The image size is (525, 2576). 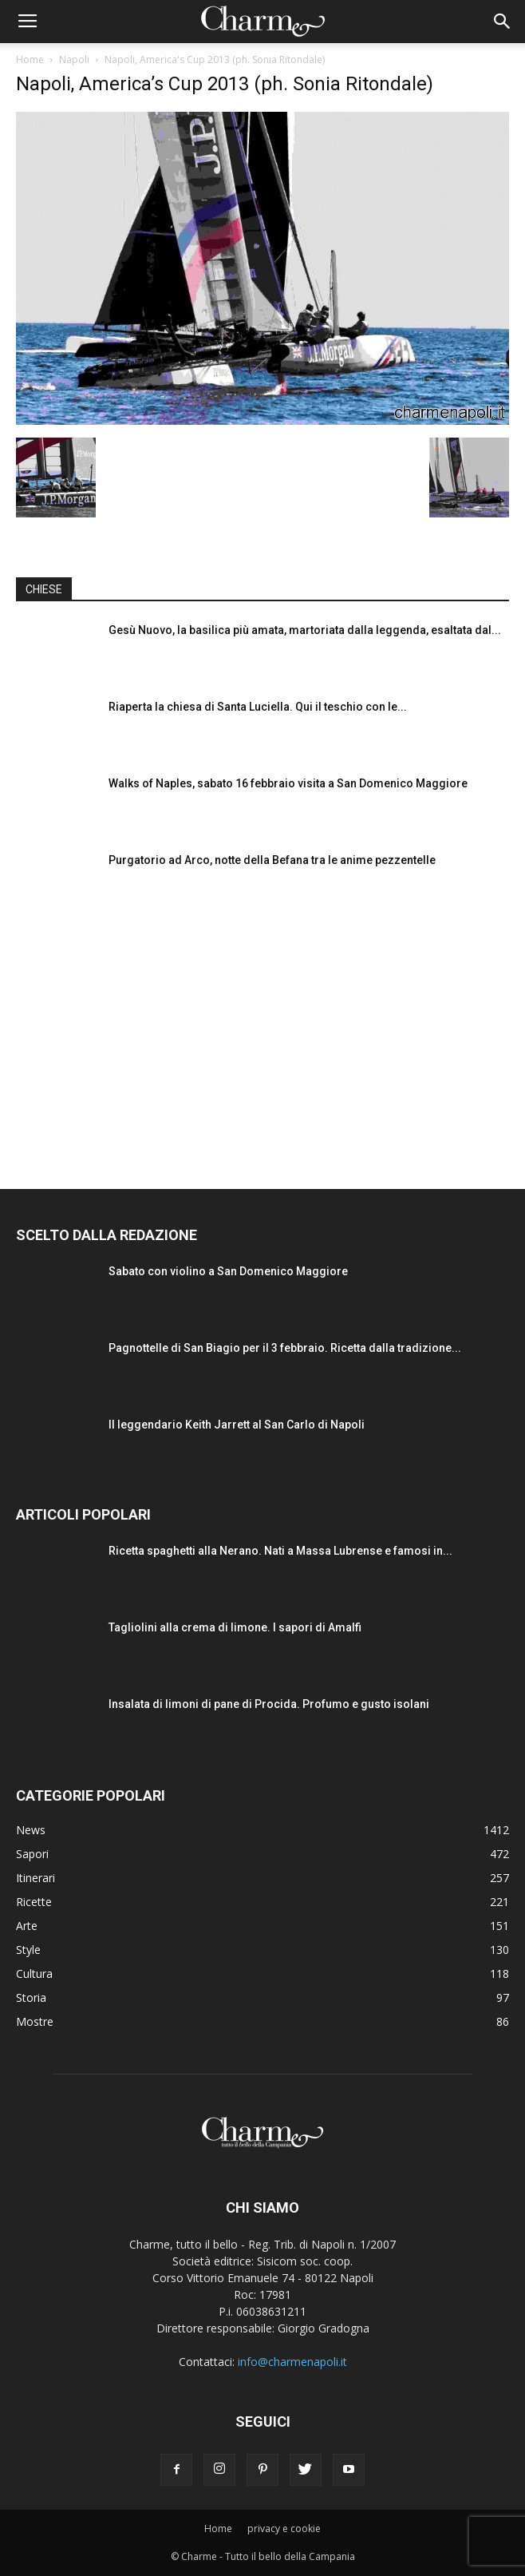 What do you see at coordinates (237, 1424) in the screenshot?
I see `Il leggendario Keith Jarrett al San Carlo di Napoli` at bounding box center [237, 1424].